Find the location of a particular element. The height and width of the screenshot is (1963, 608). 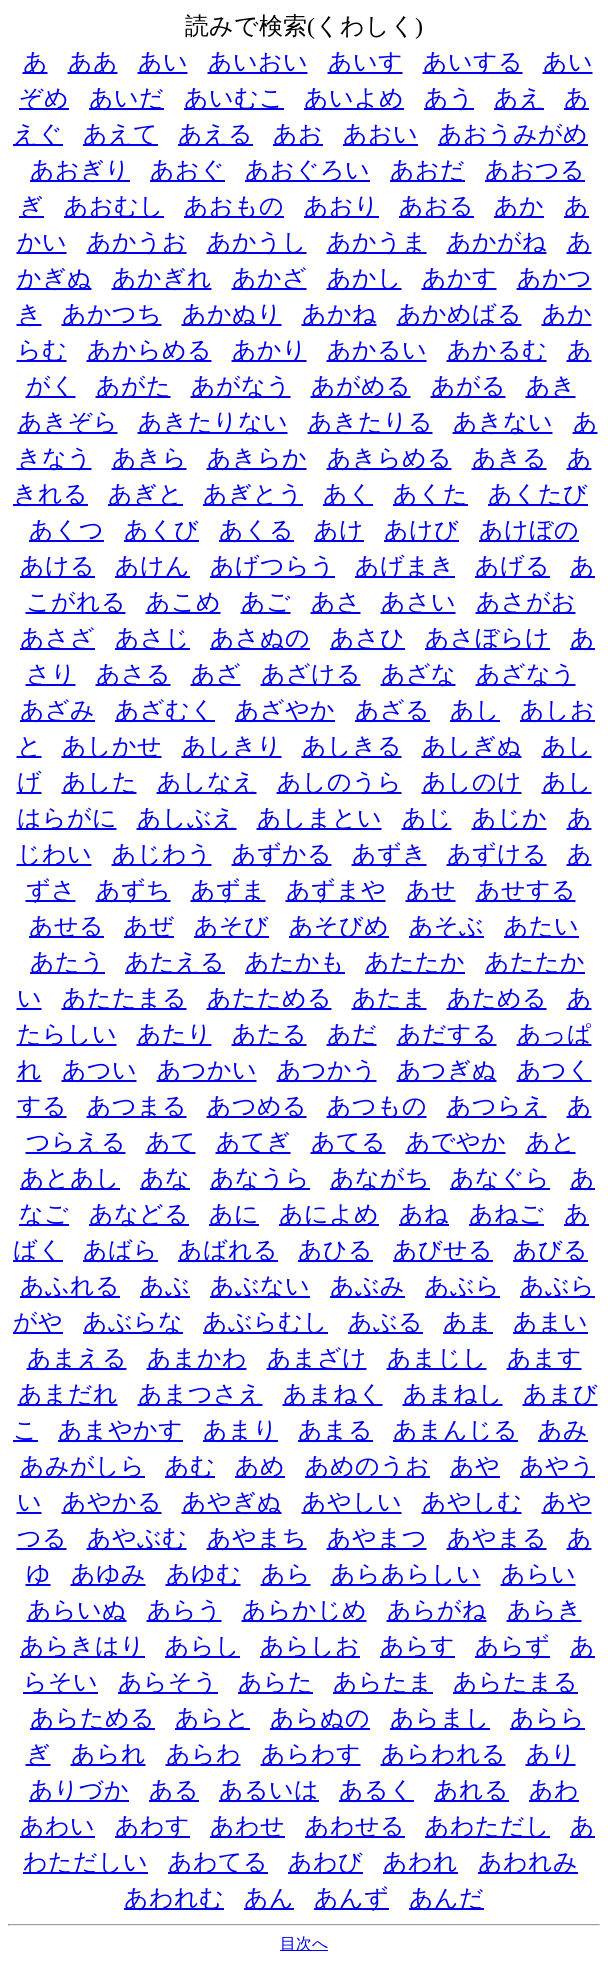

あゆみ is located at coordinates (108, 1574).